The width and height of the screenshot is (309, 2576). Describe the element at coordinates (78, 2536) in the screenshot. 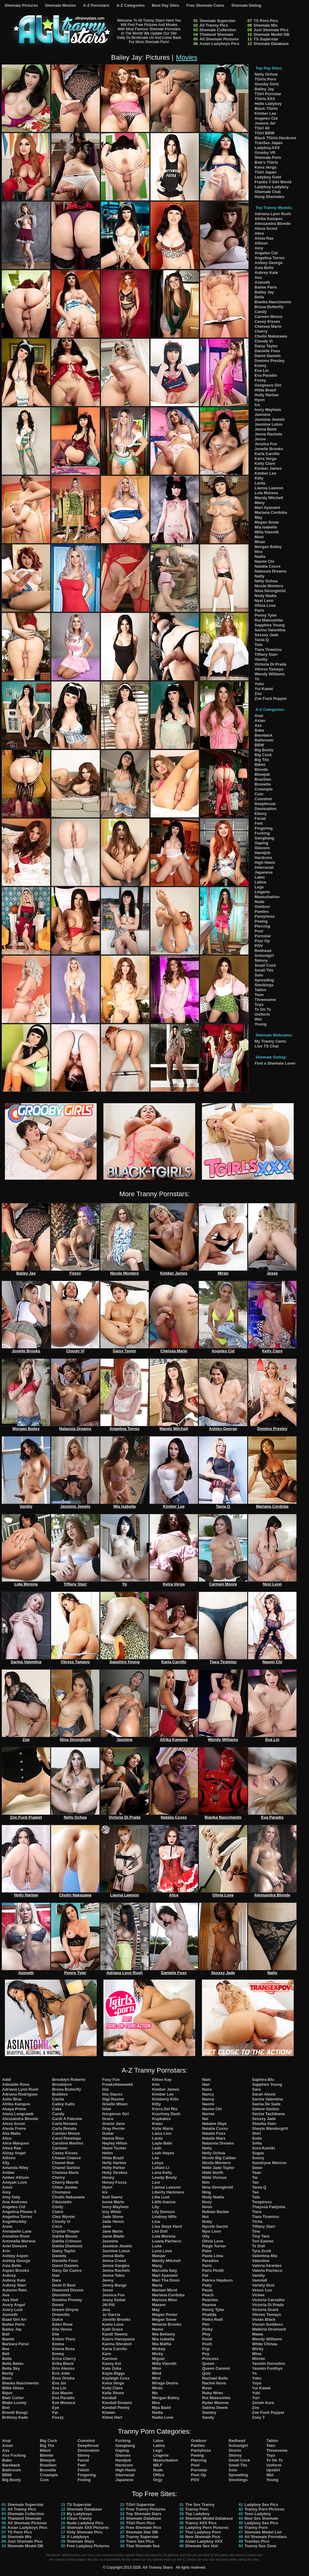

I see `X Ladyboys` at that location.